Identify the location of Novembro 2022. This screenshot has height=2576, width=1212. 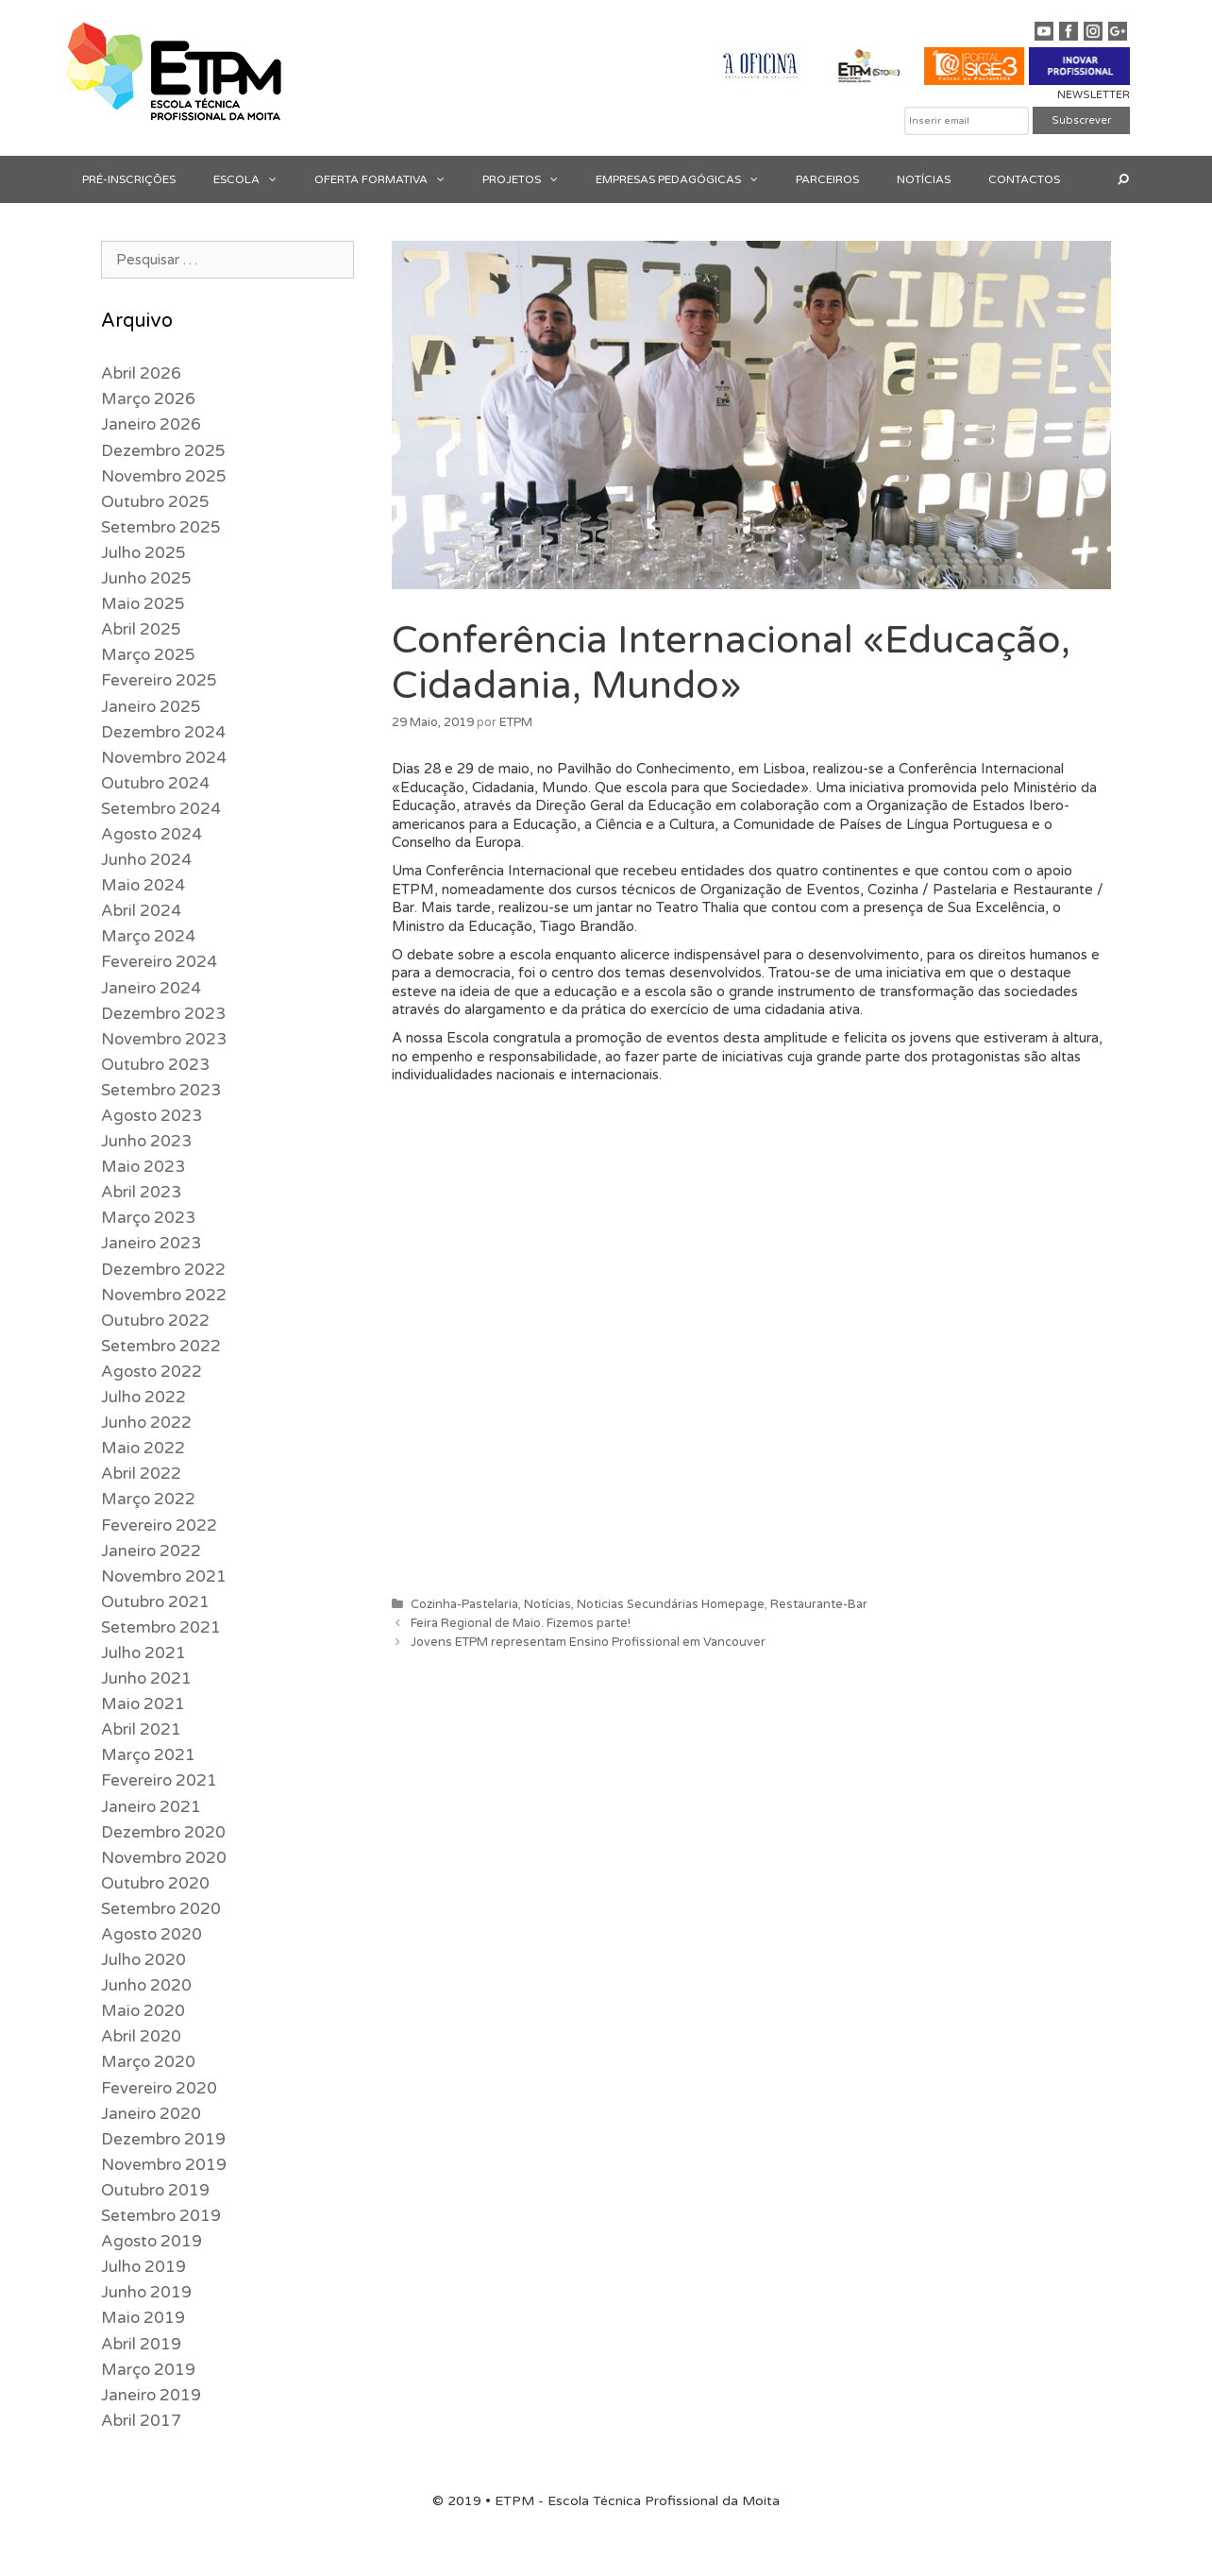
(164, 1295).